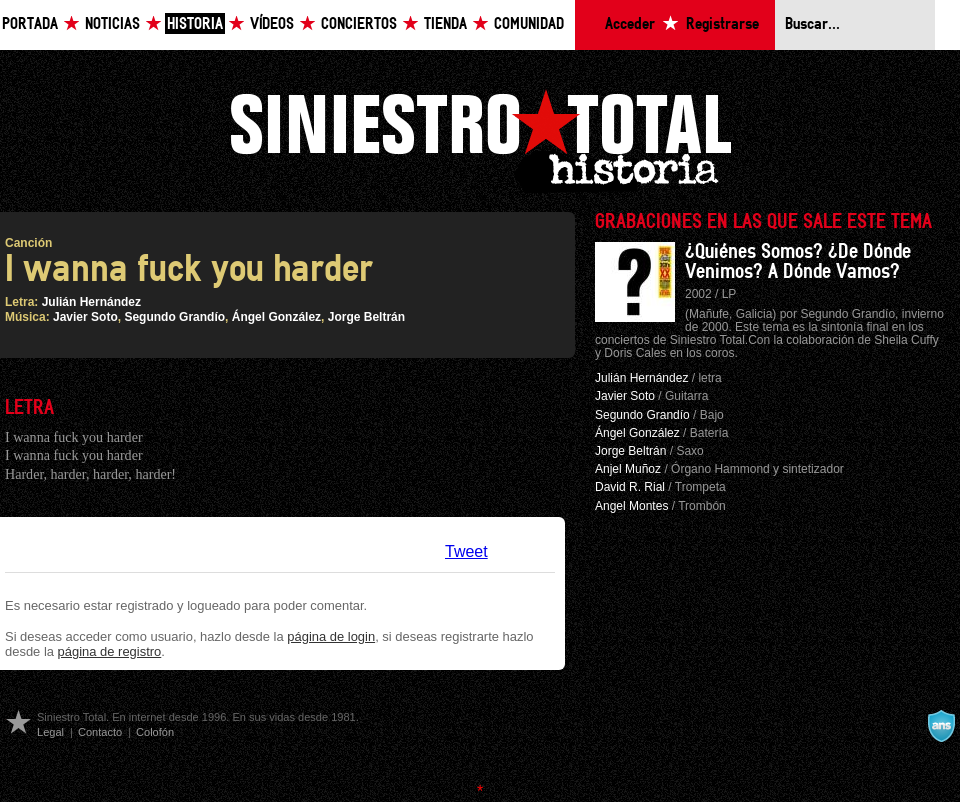  I want to click on David R. Rial, so click(630, 487).